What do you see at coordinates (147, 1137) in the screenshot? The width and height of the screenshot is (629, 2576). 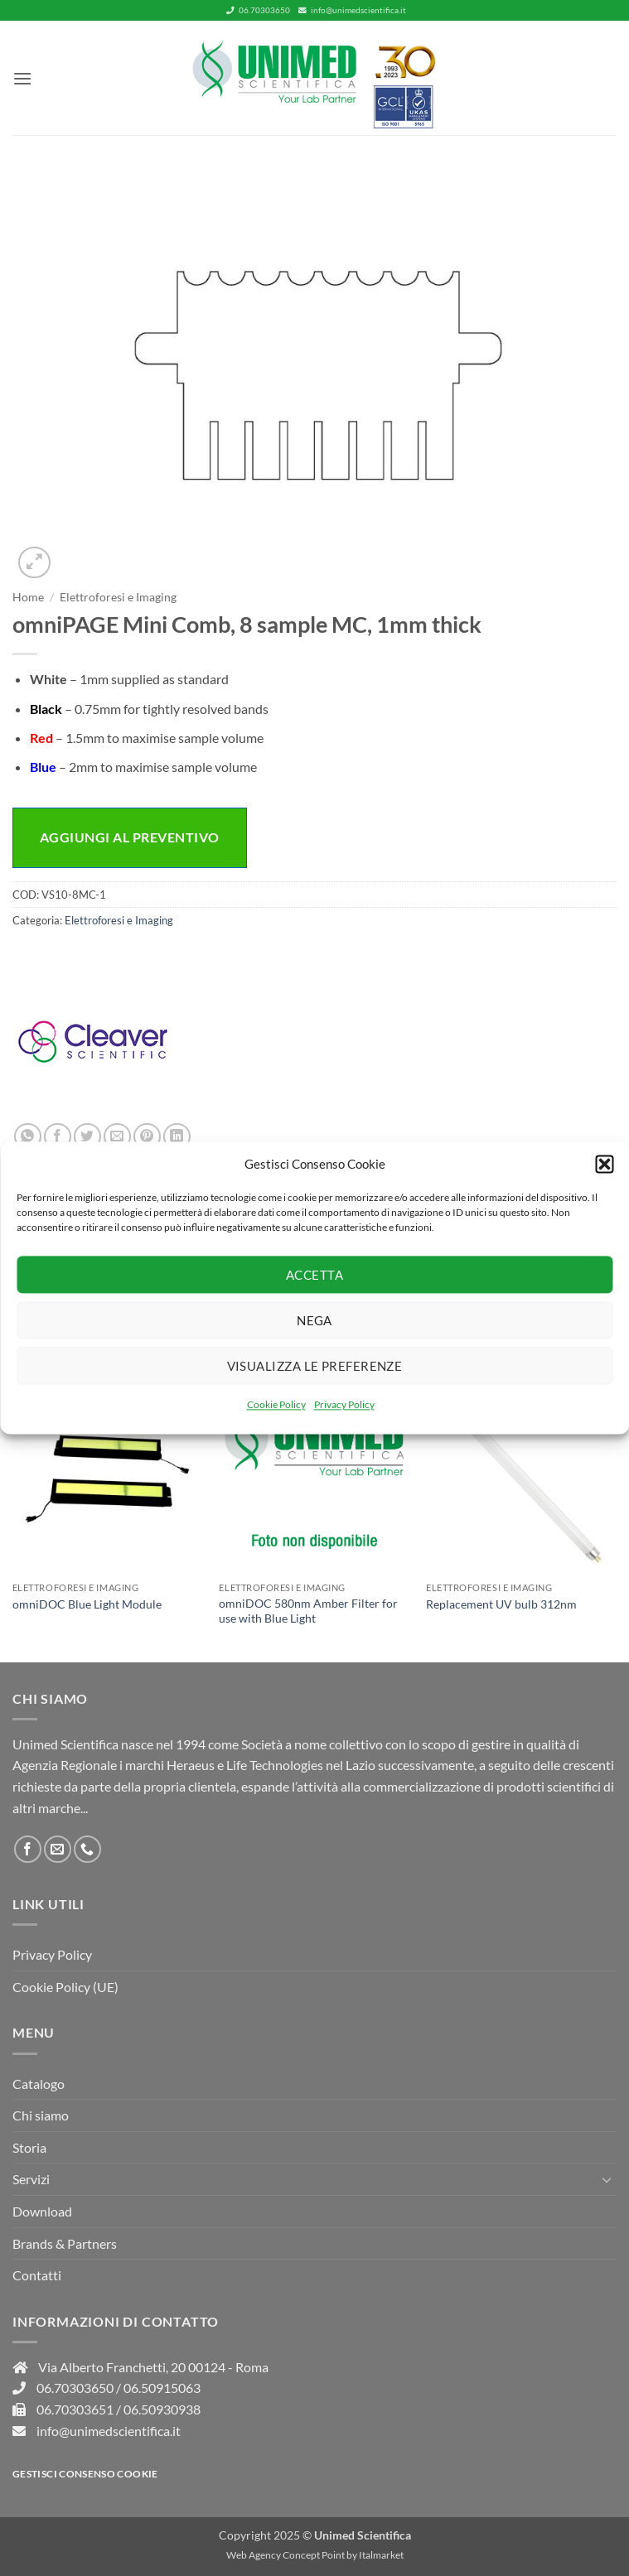 I see `[Pin su Pinterest]` at bounding box center [147, 1137].